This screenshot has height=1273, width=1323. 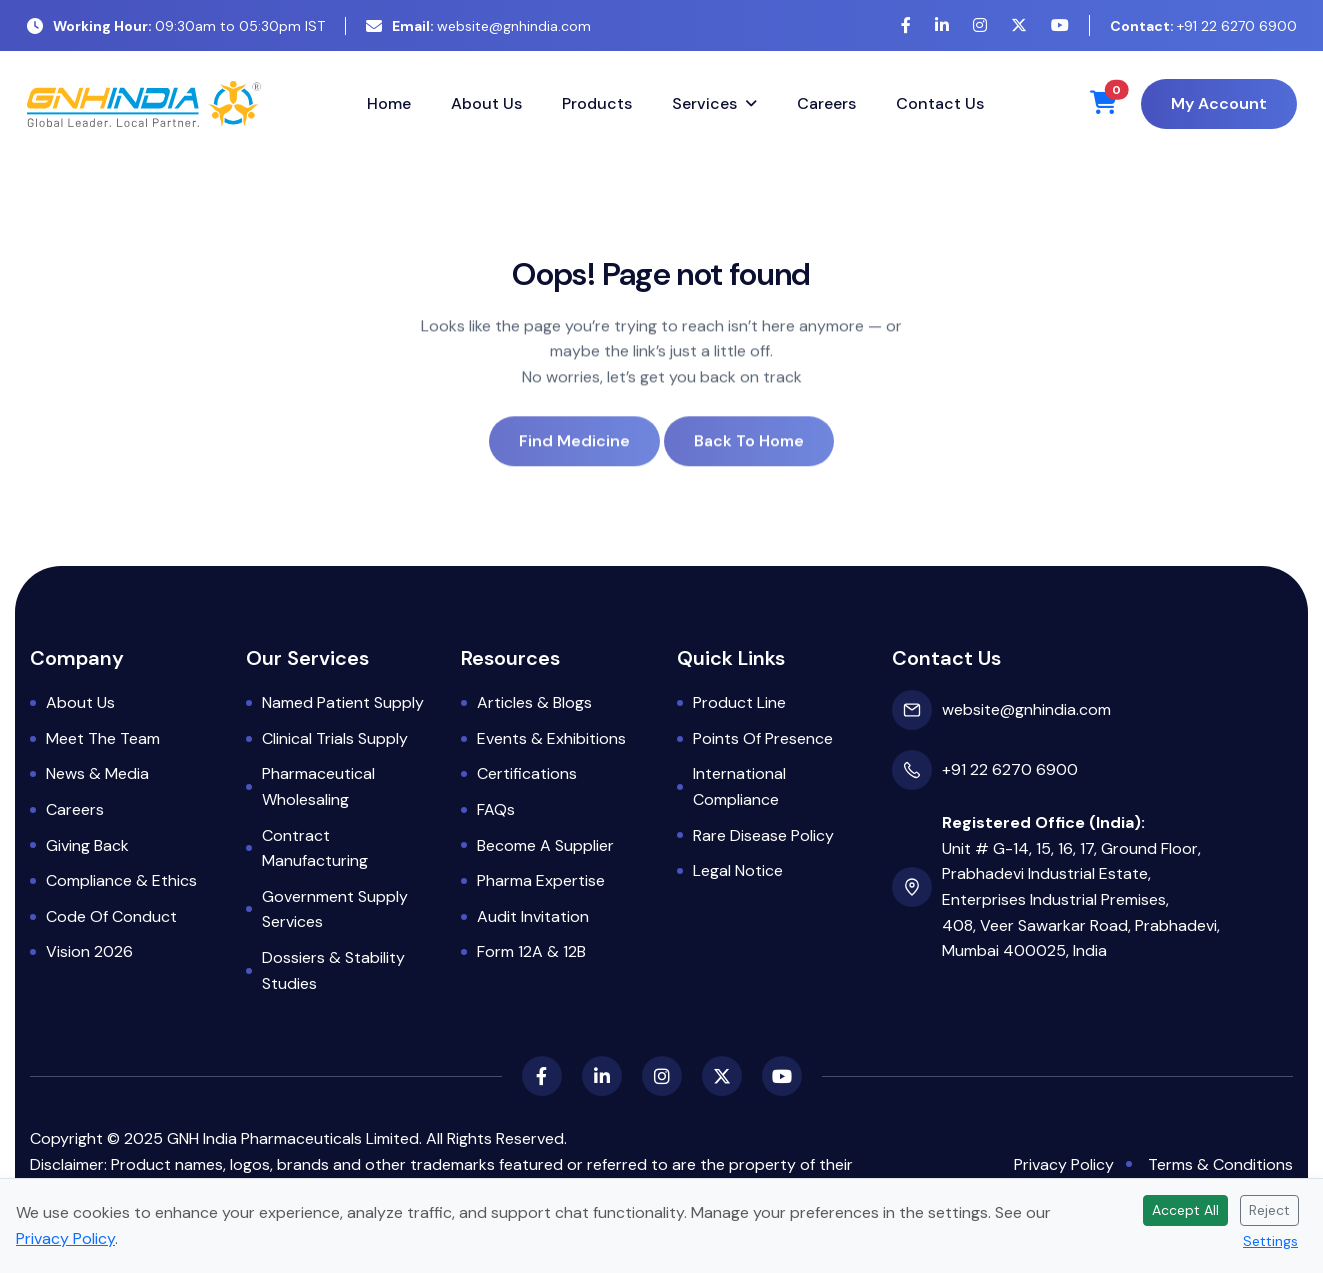 What do you see at coordinates (551, 738) in the screenshot?
I see `Events & Exhibitions` at bounding box center [551, 738].